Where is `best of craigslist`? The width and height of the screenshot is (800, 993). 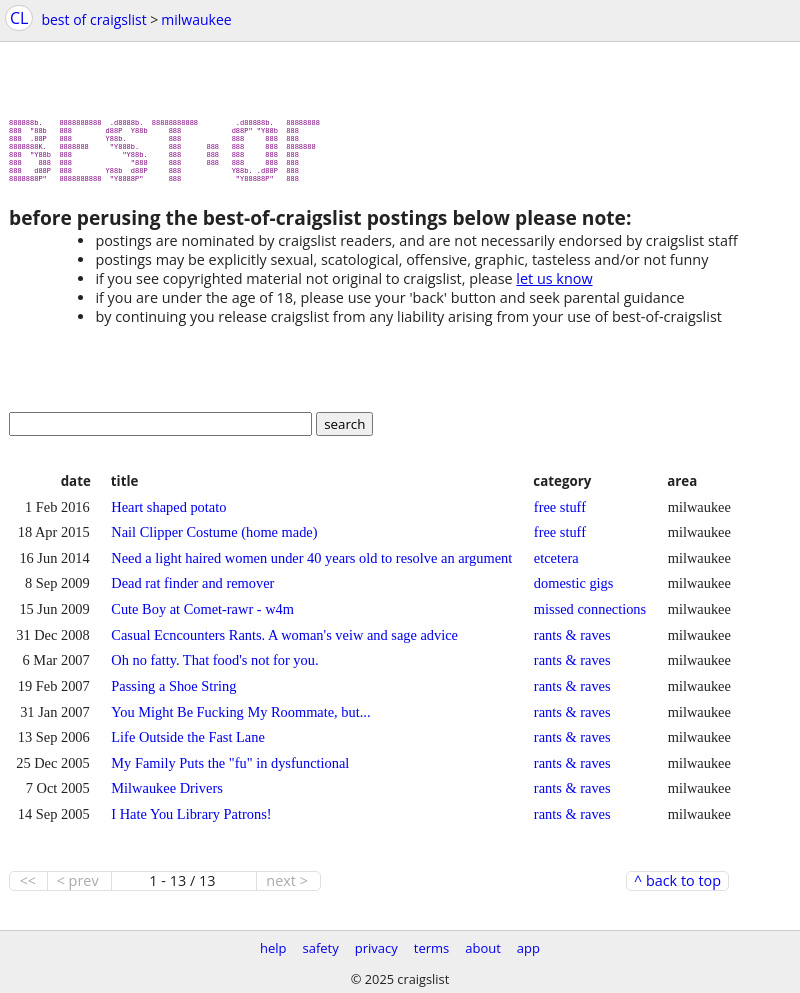
best of craigslist is located at coordinates (93, 19).